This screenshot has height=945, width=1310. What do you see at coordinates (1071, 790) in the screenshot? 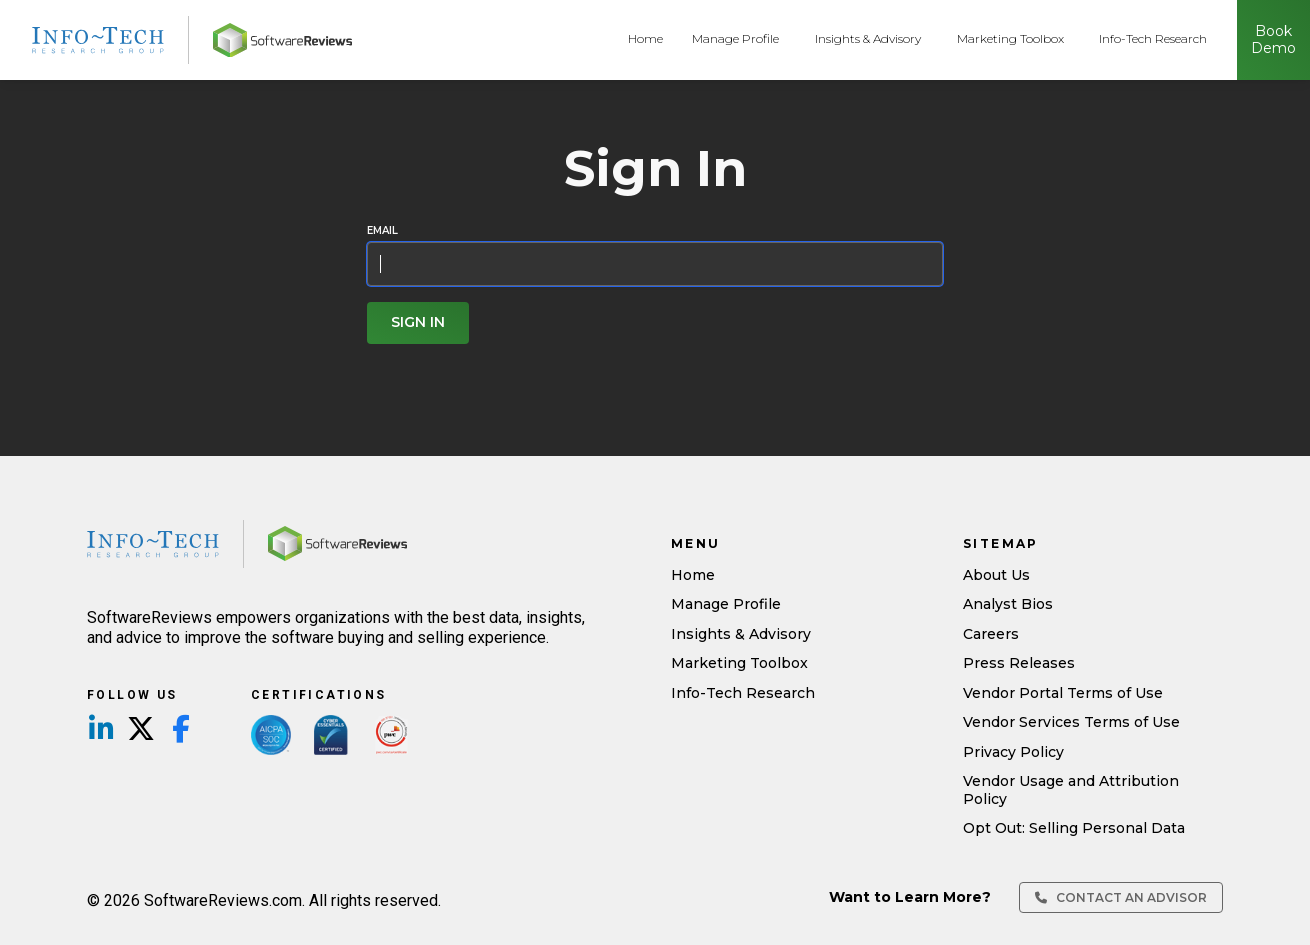
I see `Vendor Usage and Attribution Policy` at bounding box center [1071, 790].